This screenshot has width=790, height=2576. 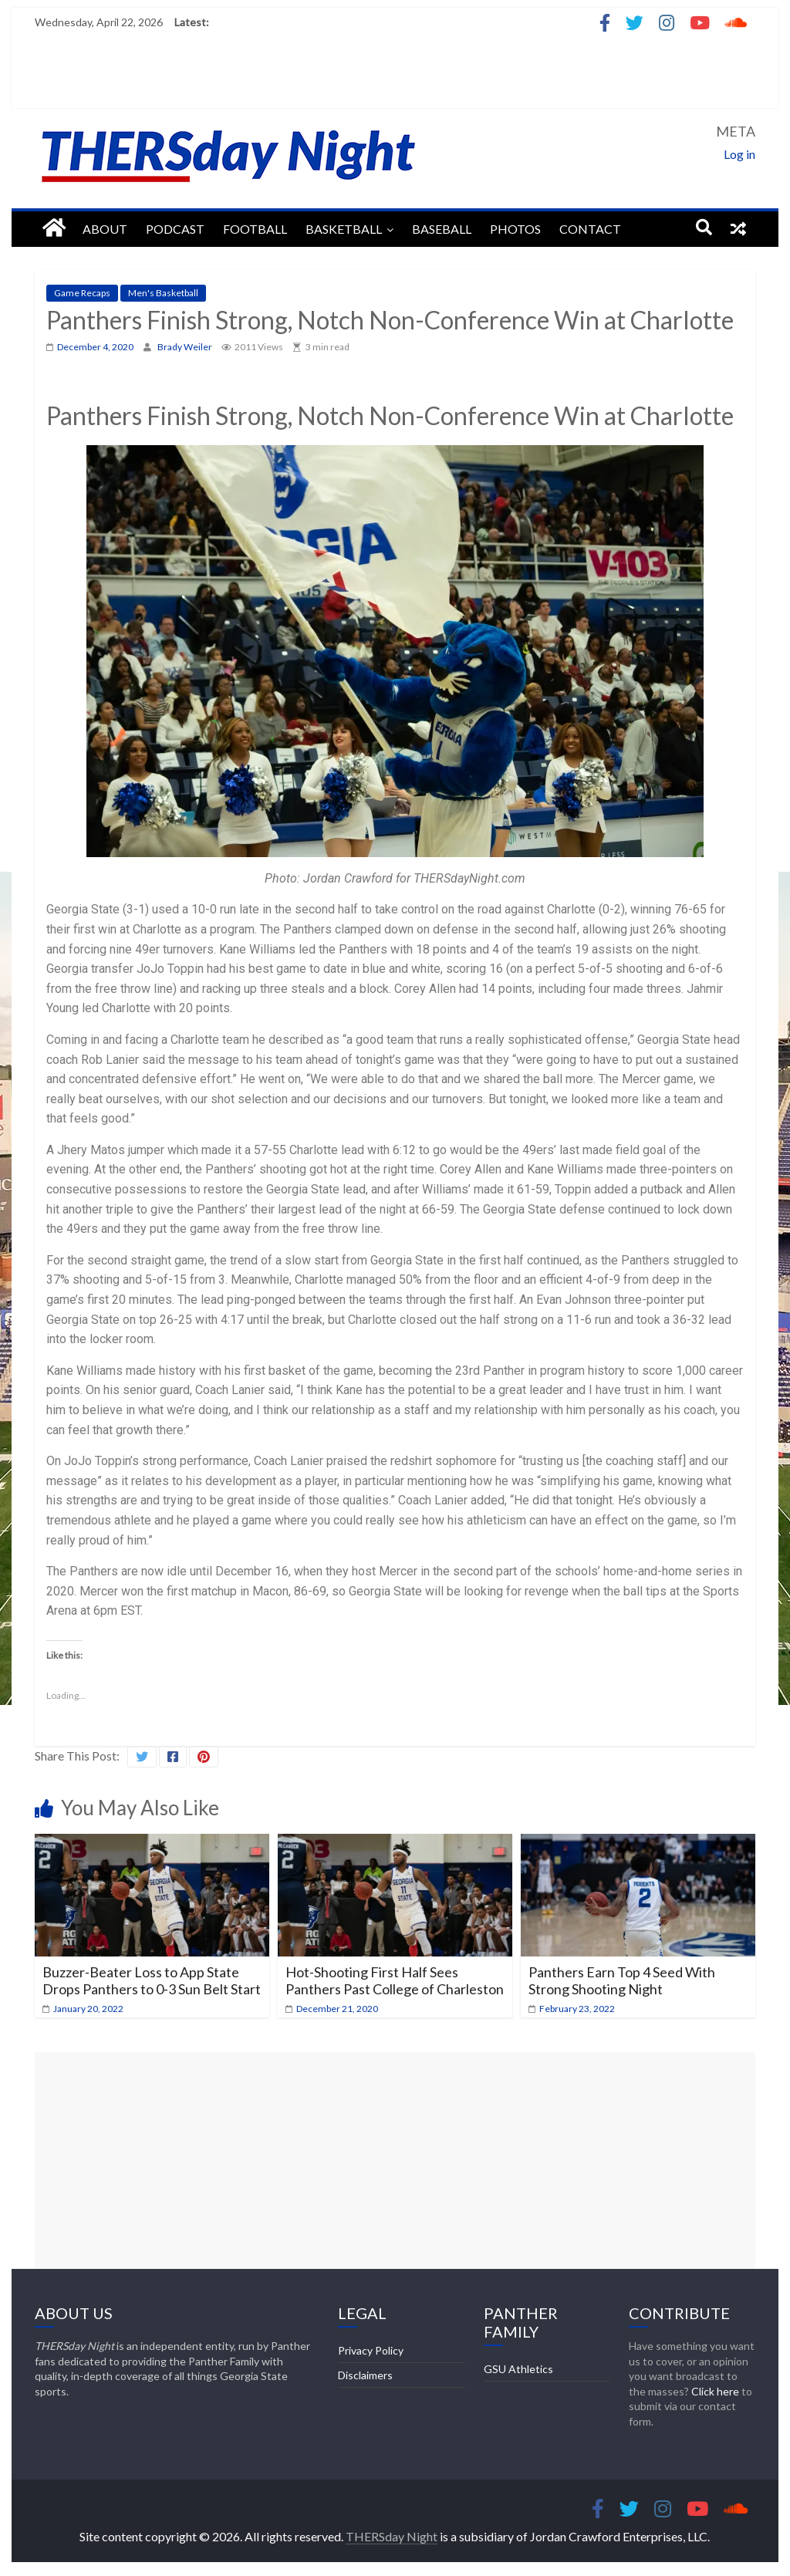 I want to click on Log in, so click(x=739, y=154).